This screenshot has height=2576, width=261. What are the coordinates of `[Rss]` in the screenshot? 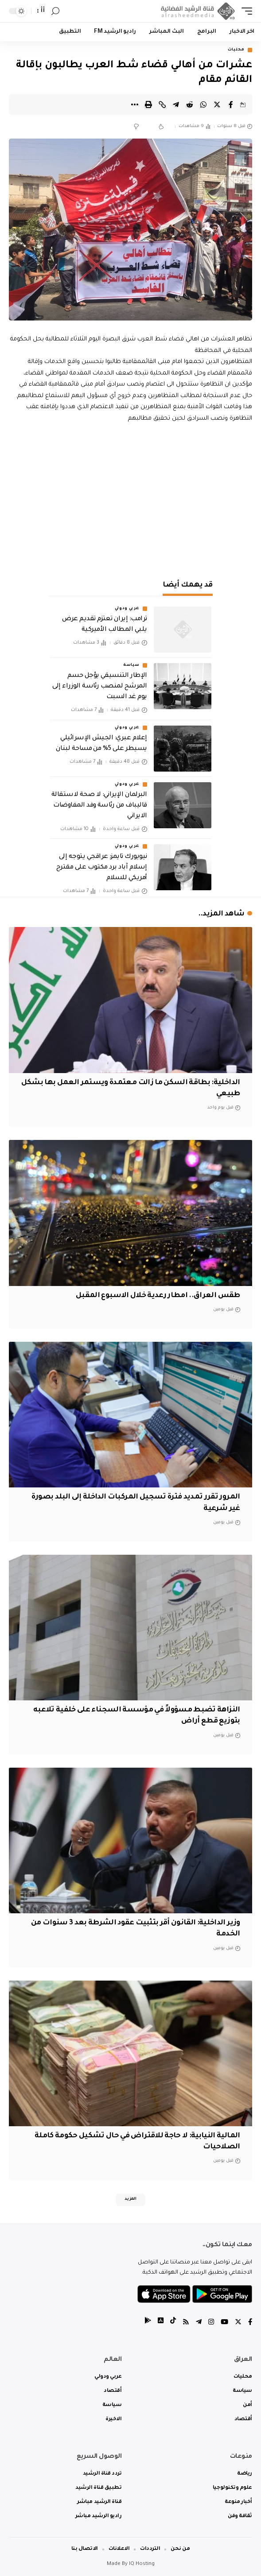 It's located at (186, 2323).